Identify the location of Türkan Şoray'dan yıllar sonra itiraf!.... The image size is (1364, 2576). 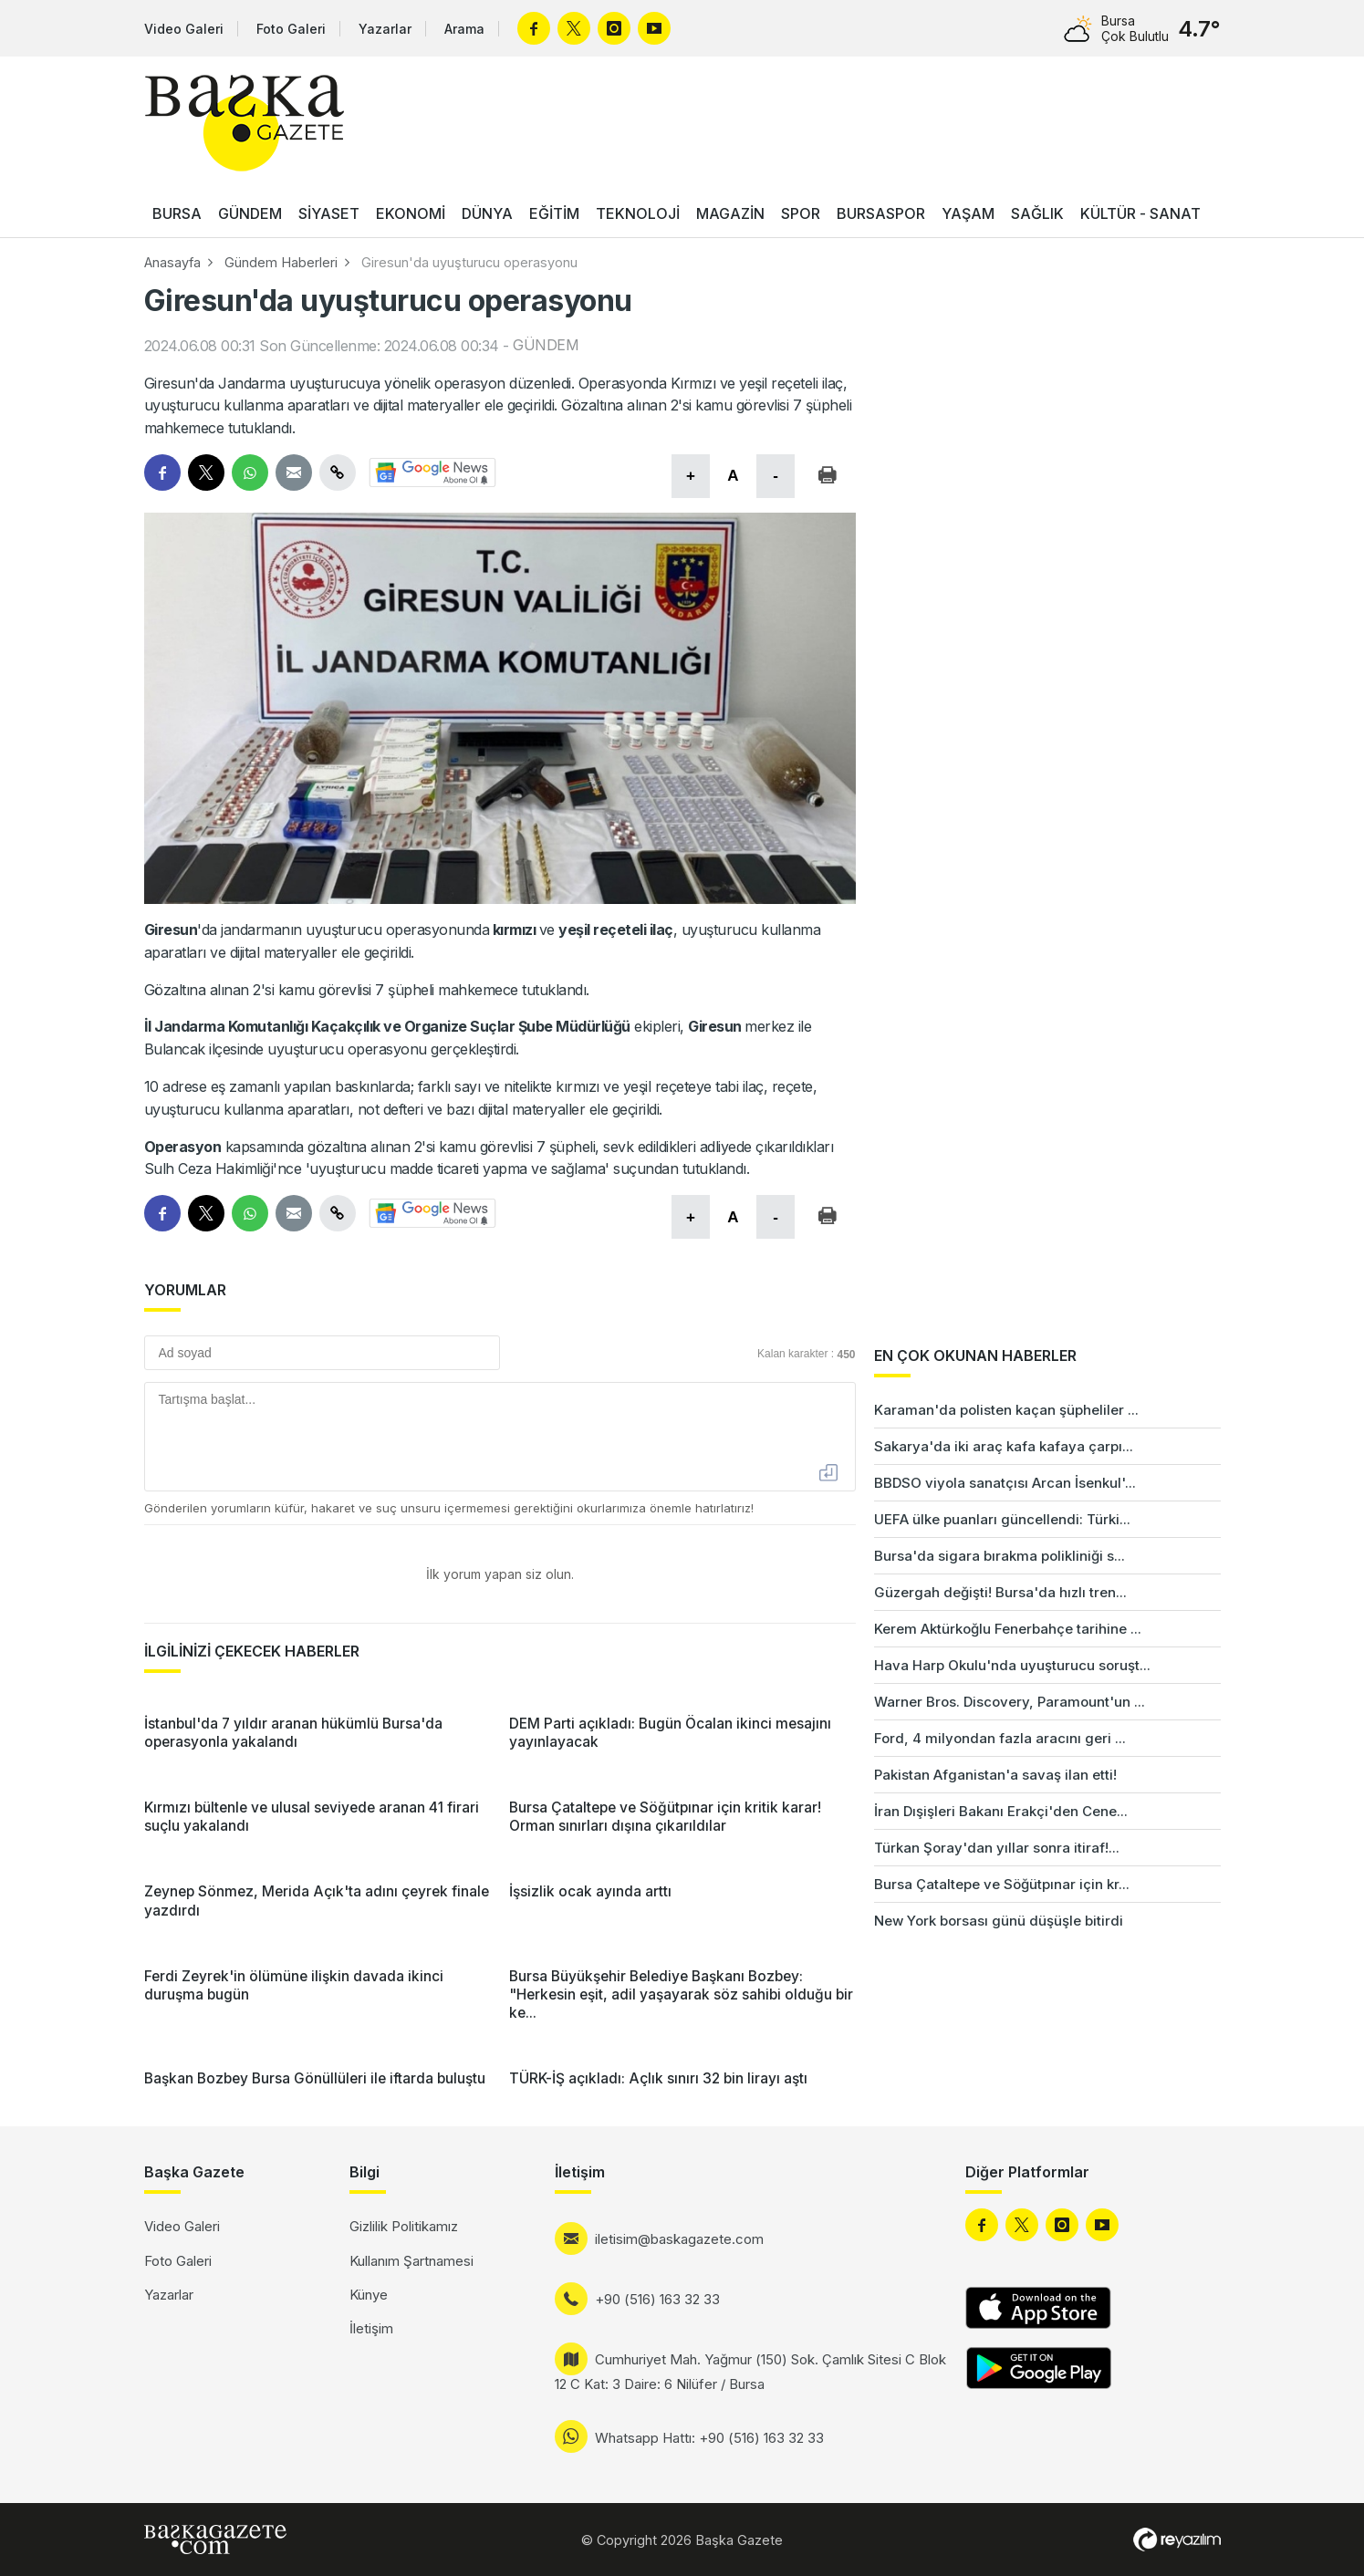
(996, 1847).